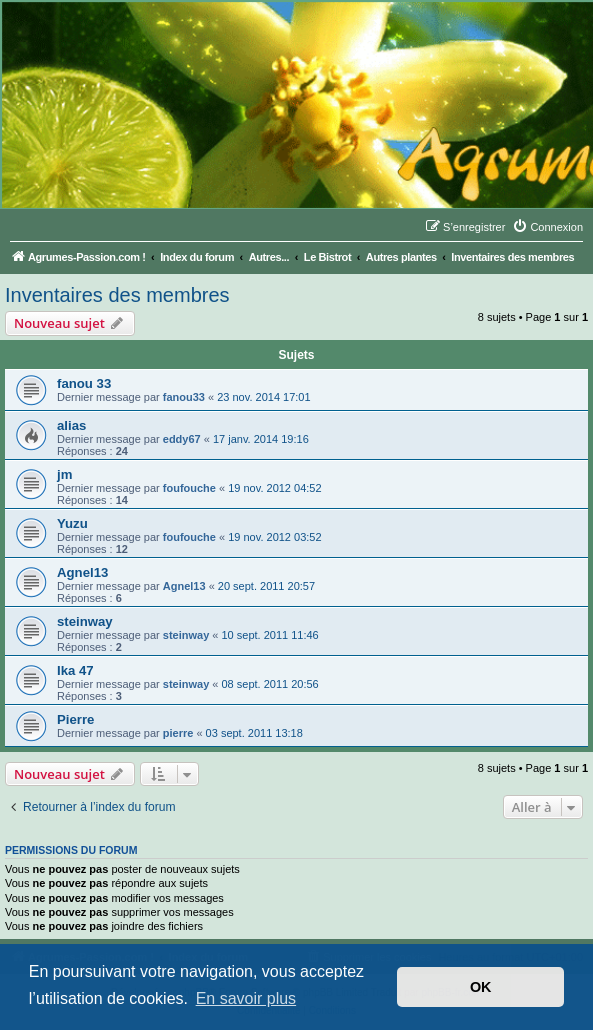  I want to click on Ika 47, so click(75, 670).